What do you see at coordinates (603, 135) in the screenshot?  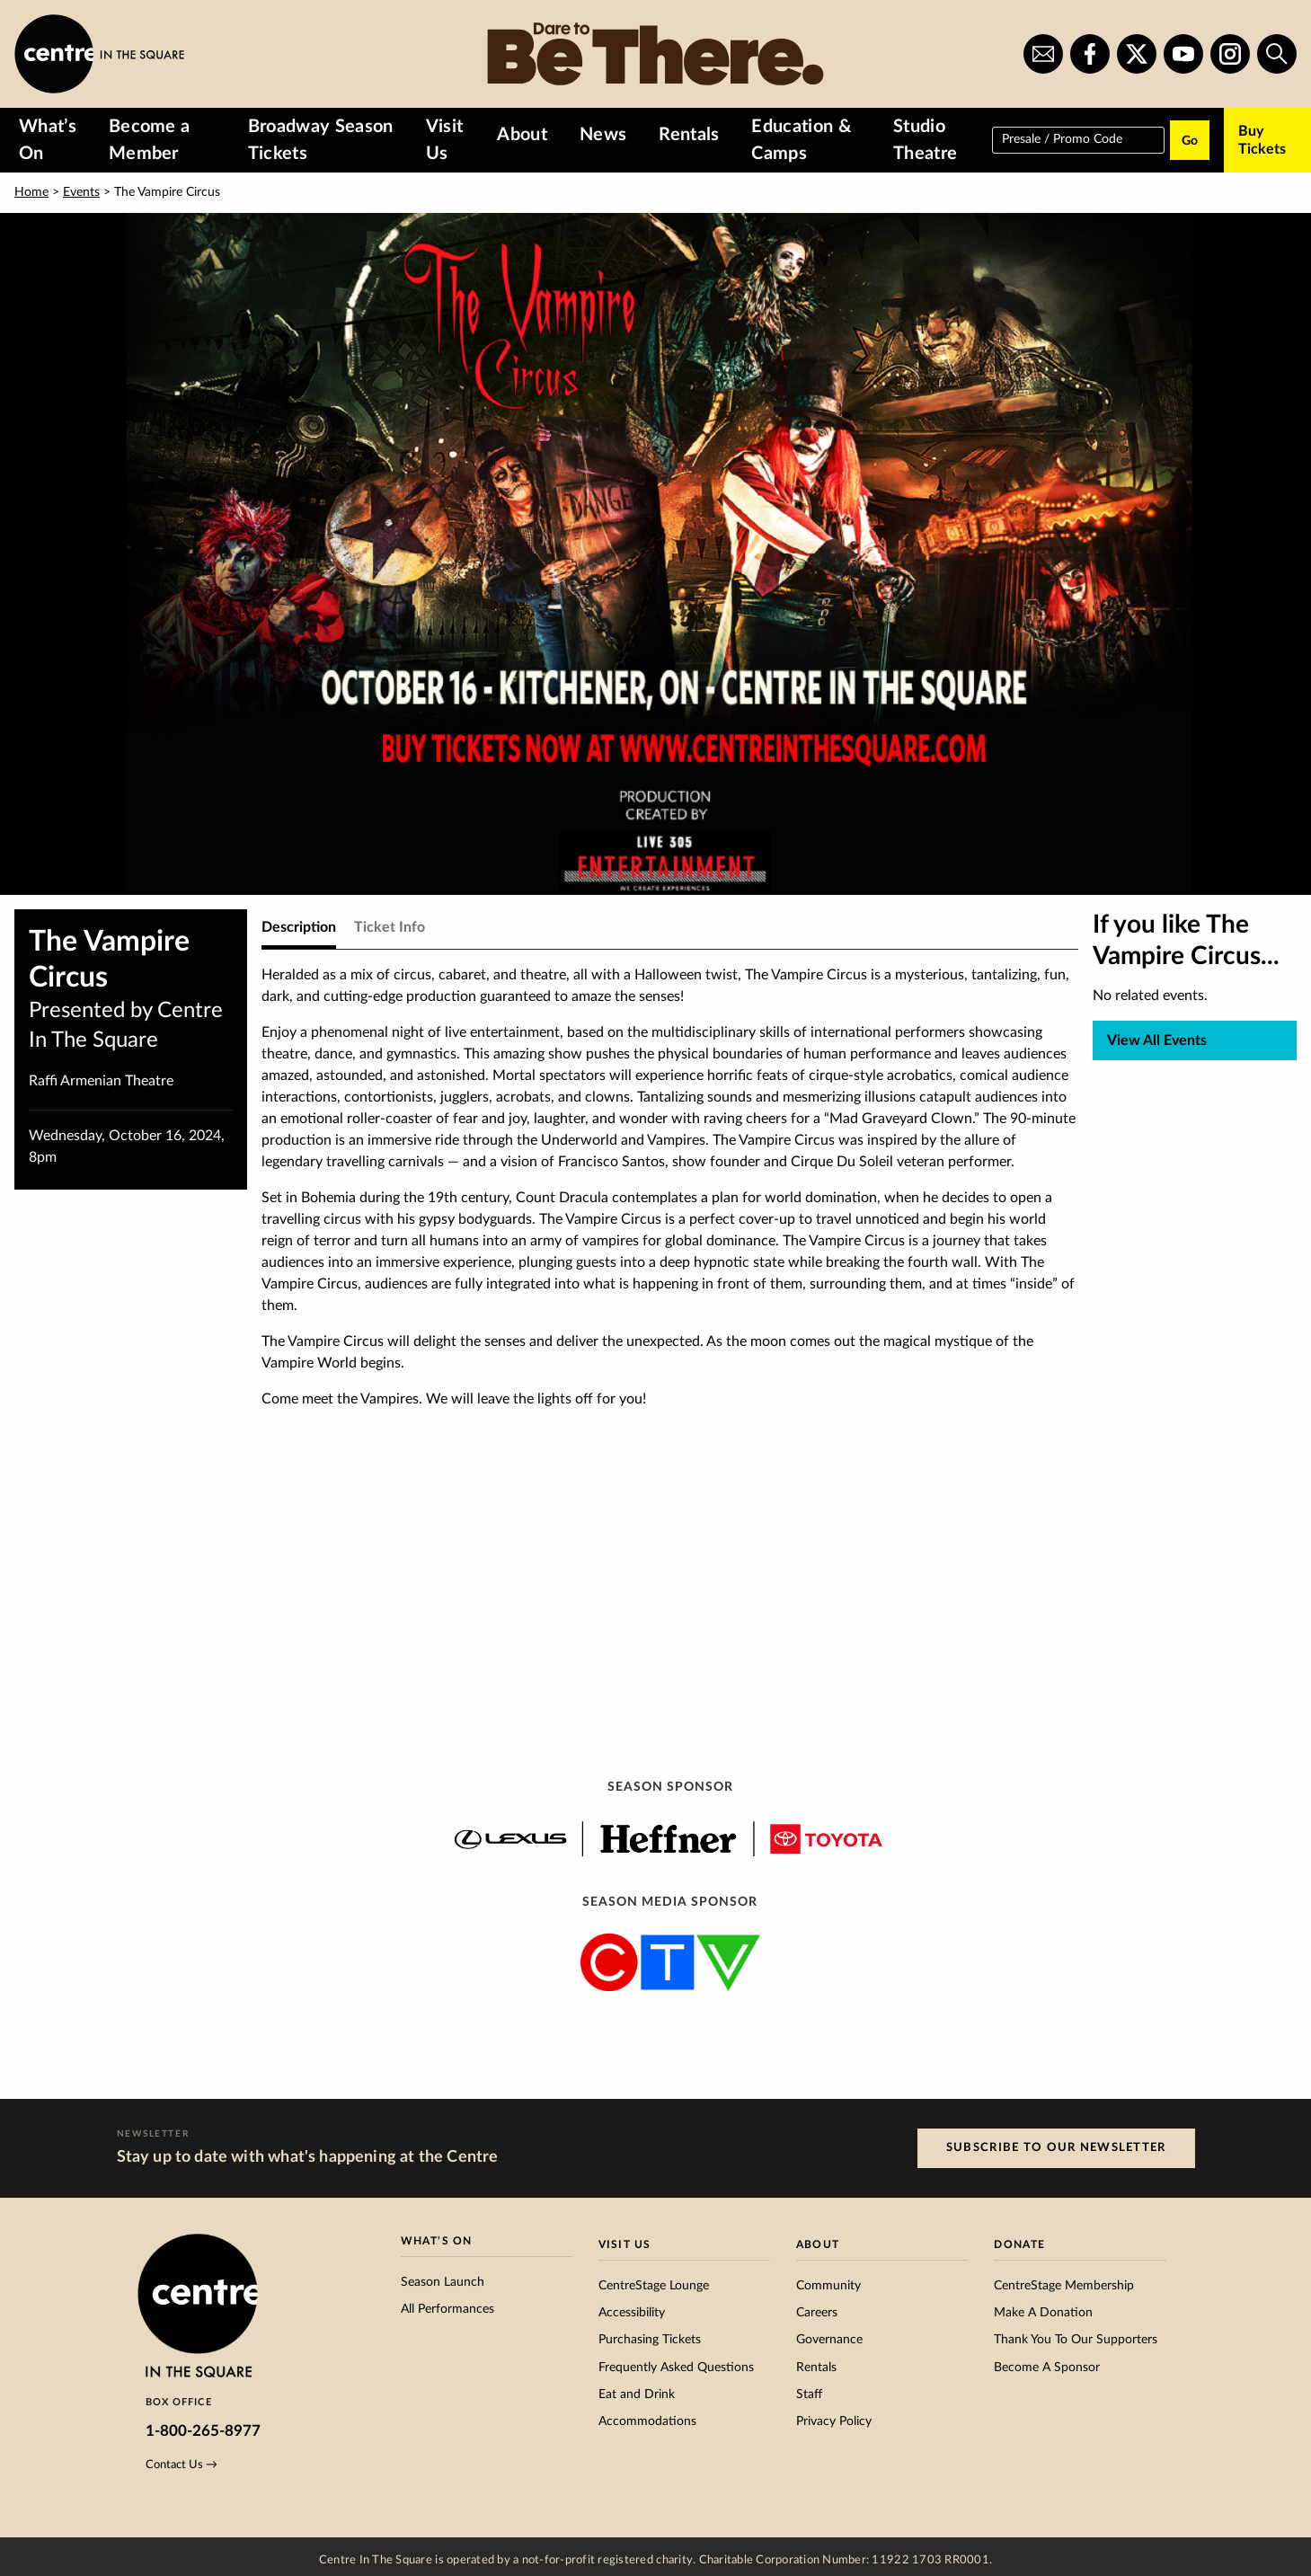 I see `News` at bounding box center [603, 135].